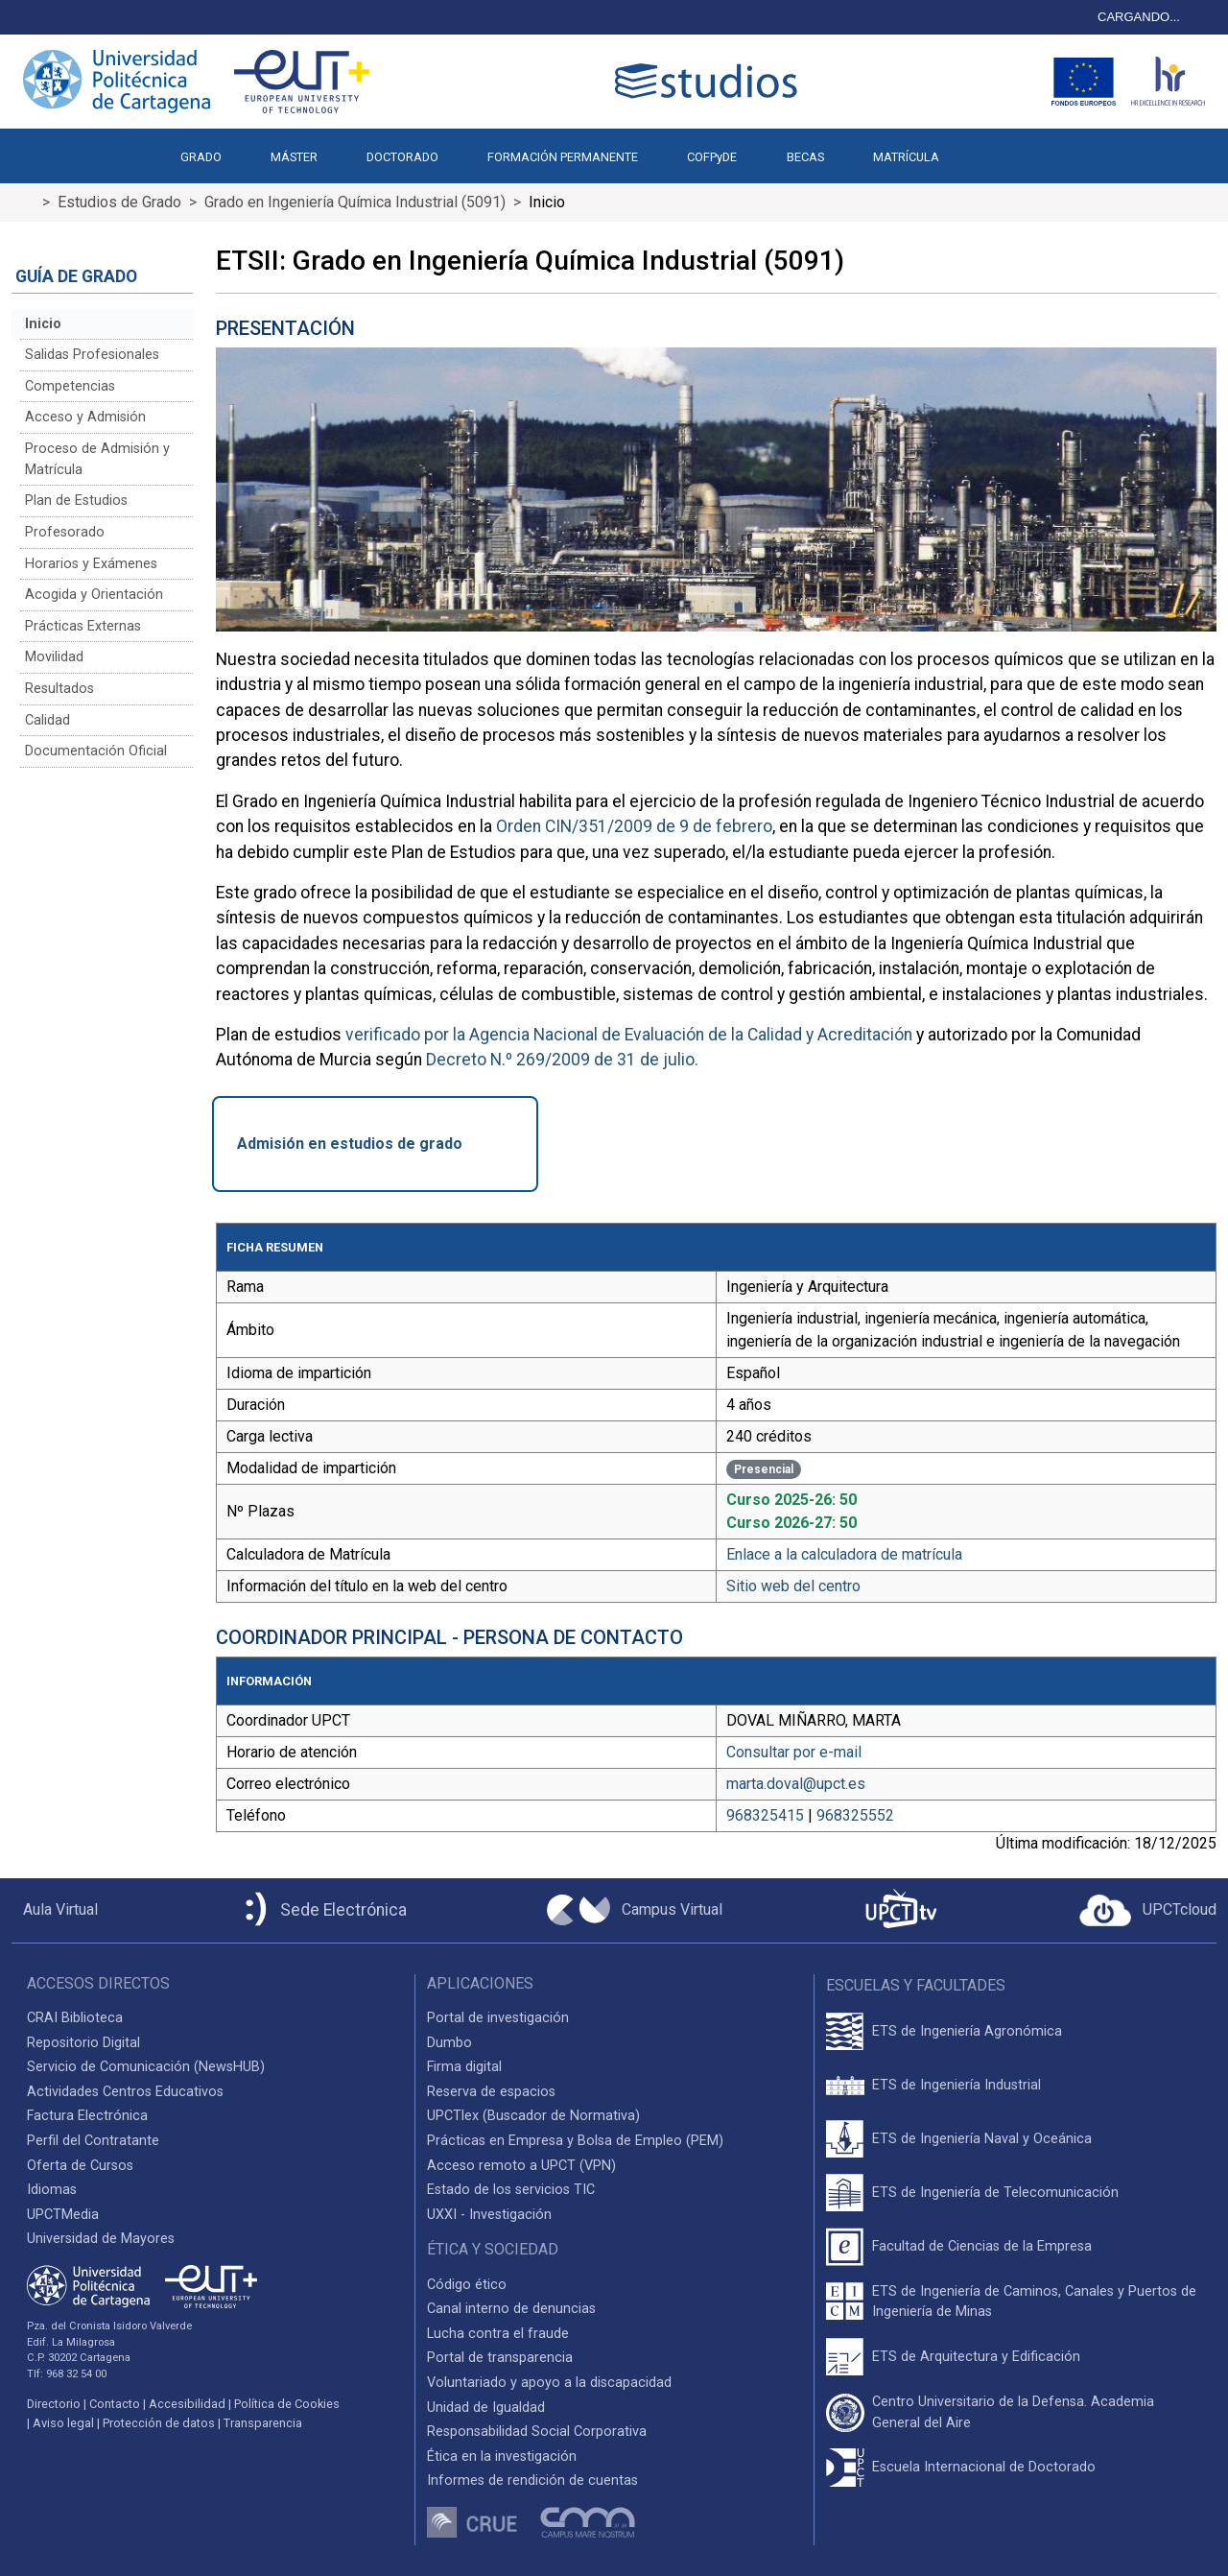 The image size is (1228, 2576). I want to click on UPCTMedia, so click(63, 2214).